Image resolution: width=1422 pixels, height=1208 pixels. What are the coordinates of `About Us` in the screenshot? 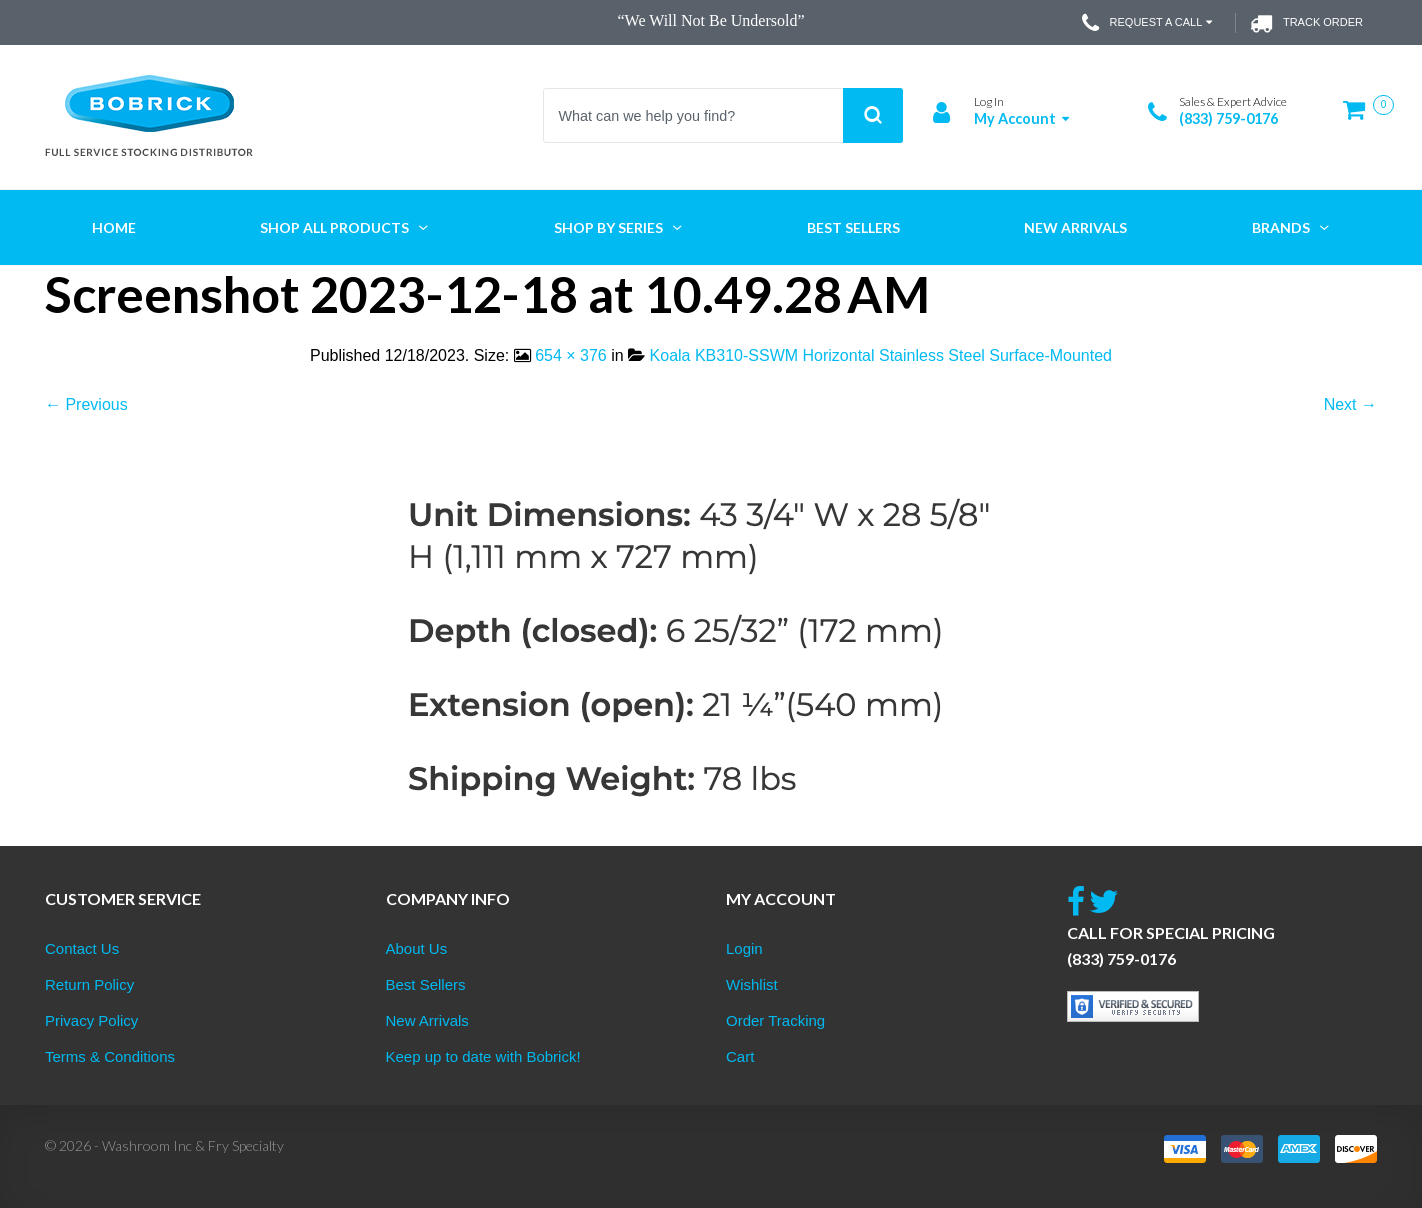 It's located at (417, 948).